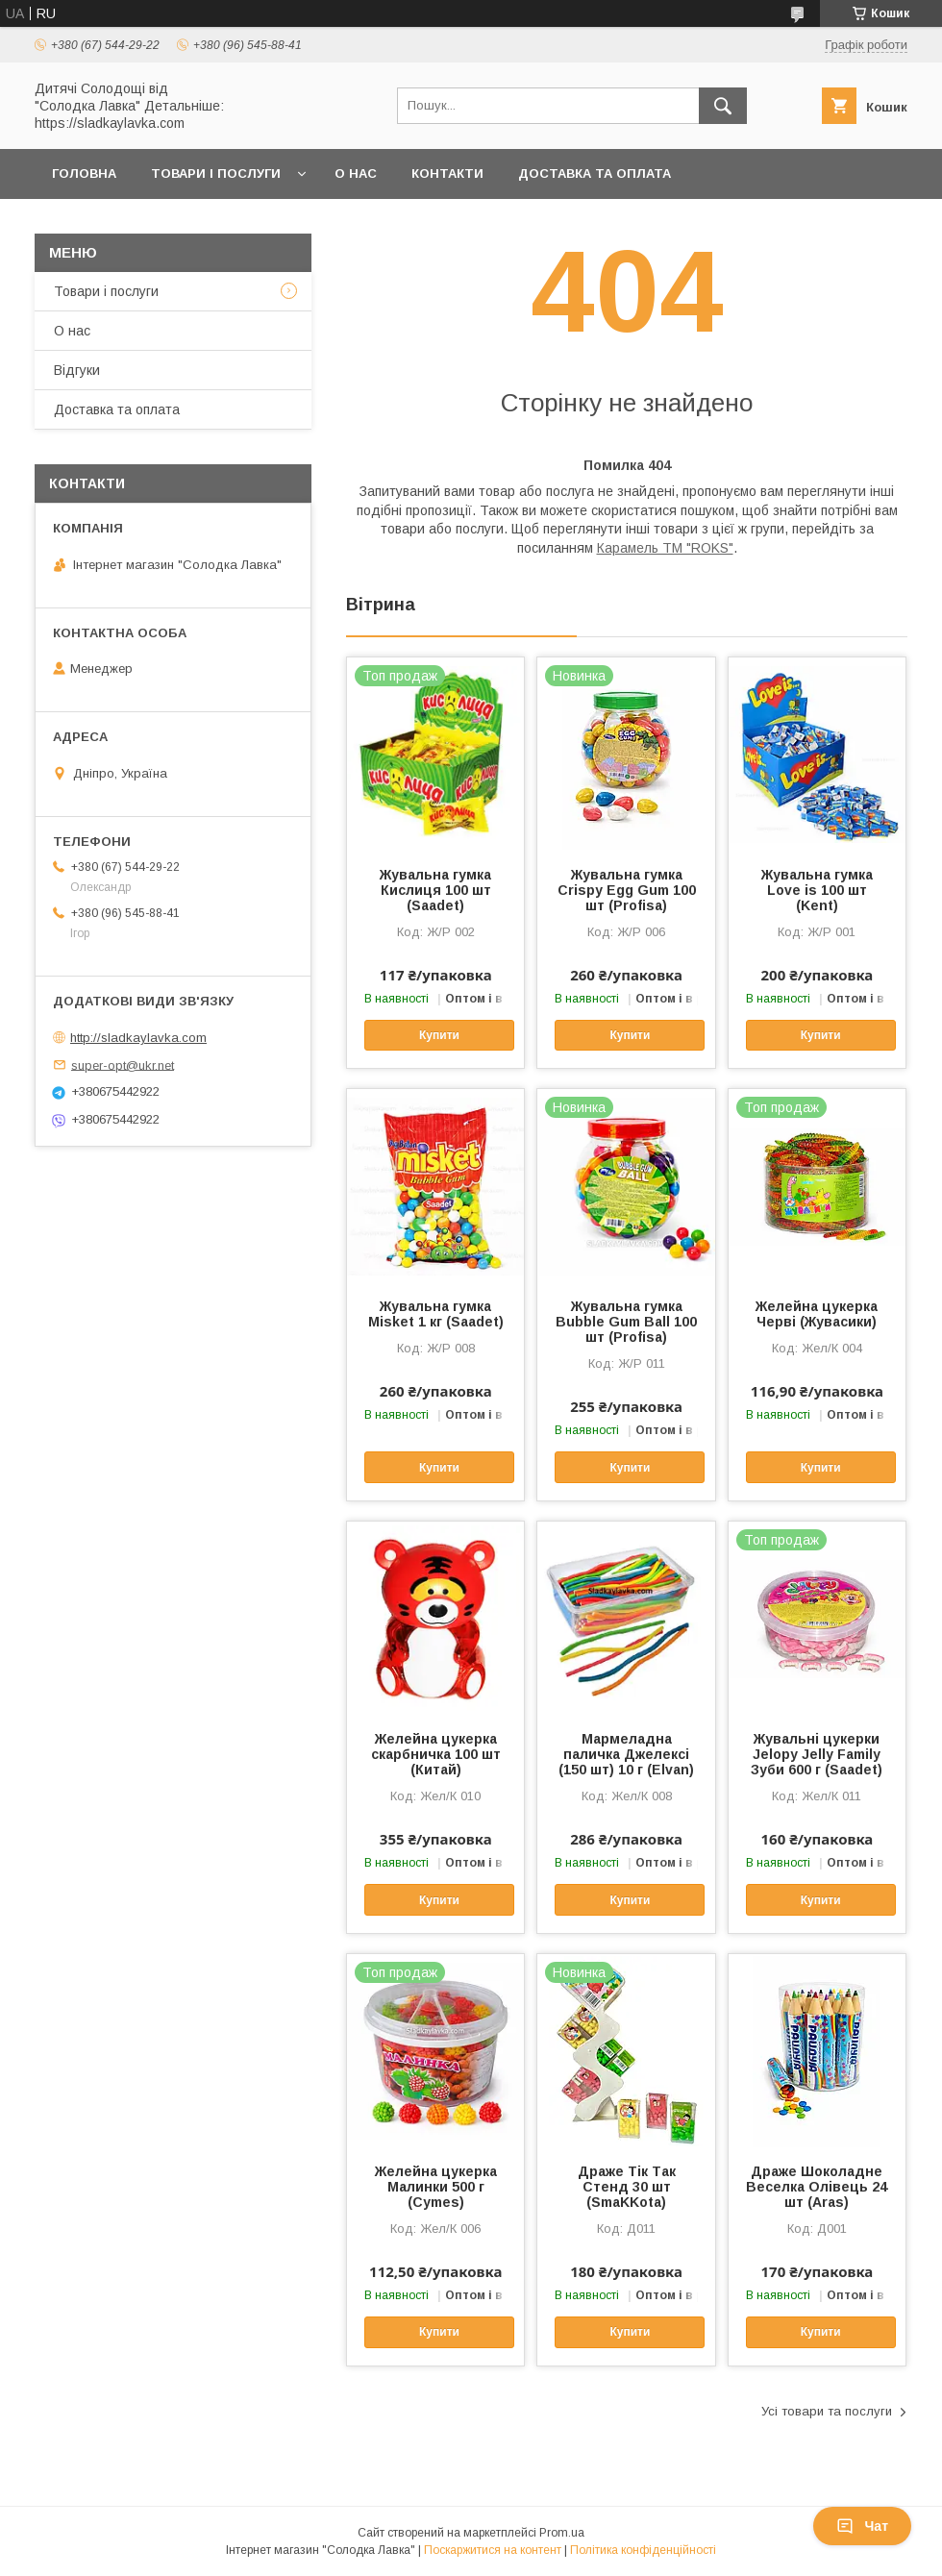 The width and height of the screenshot is (942, 2576). What do you see at coordinates (826, 2411) in the screenshot?
I see `Усі товари та послуги` at bounding box center [826, 2411].